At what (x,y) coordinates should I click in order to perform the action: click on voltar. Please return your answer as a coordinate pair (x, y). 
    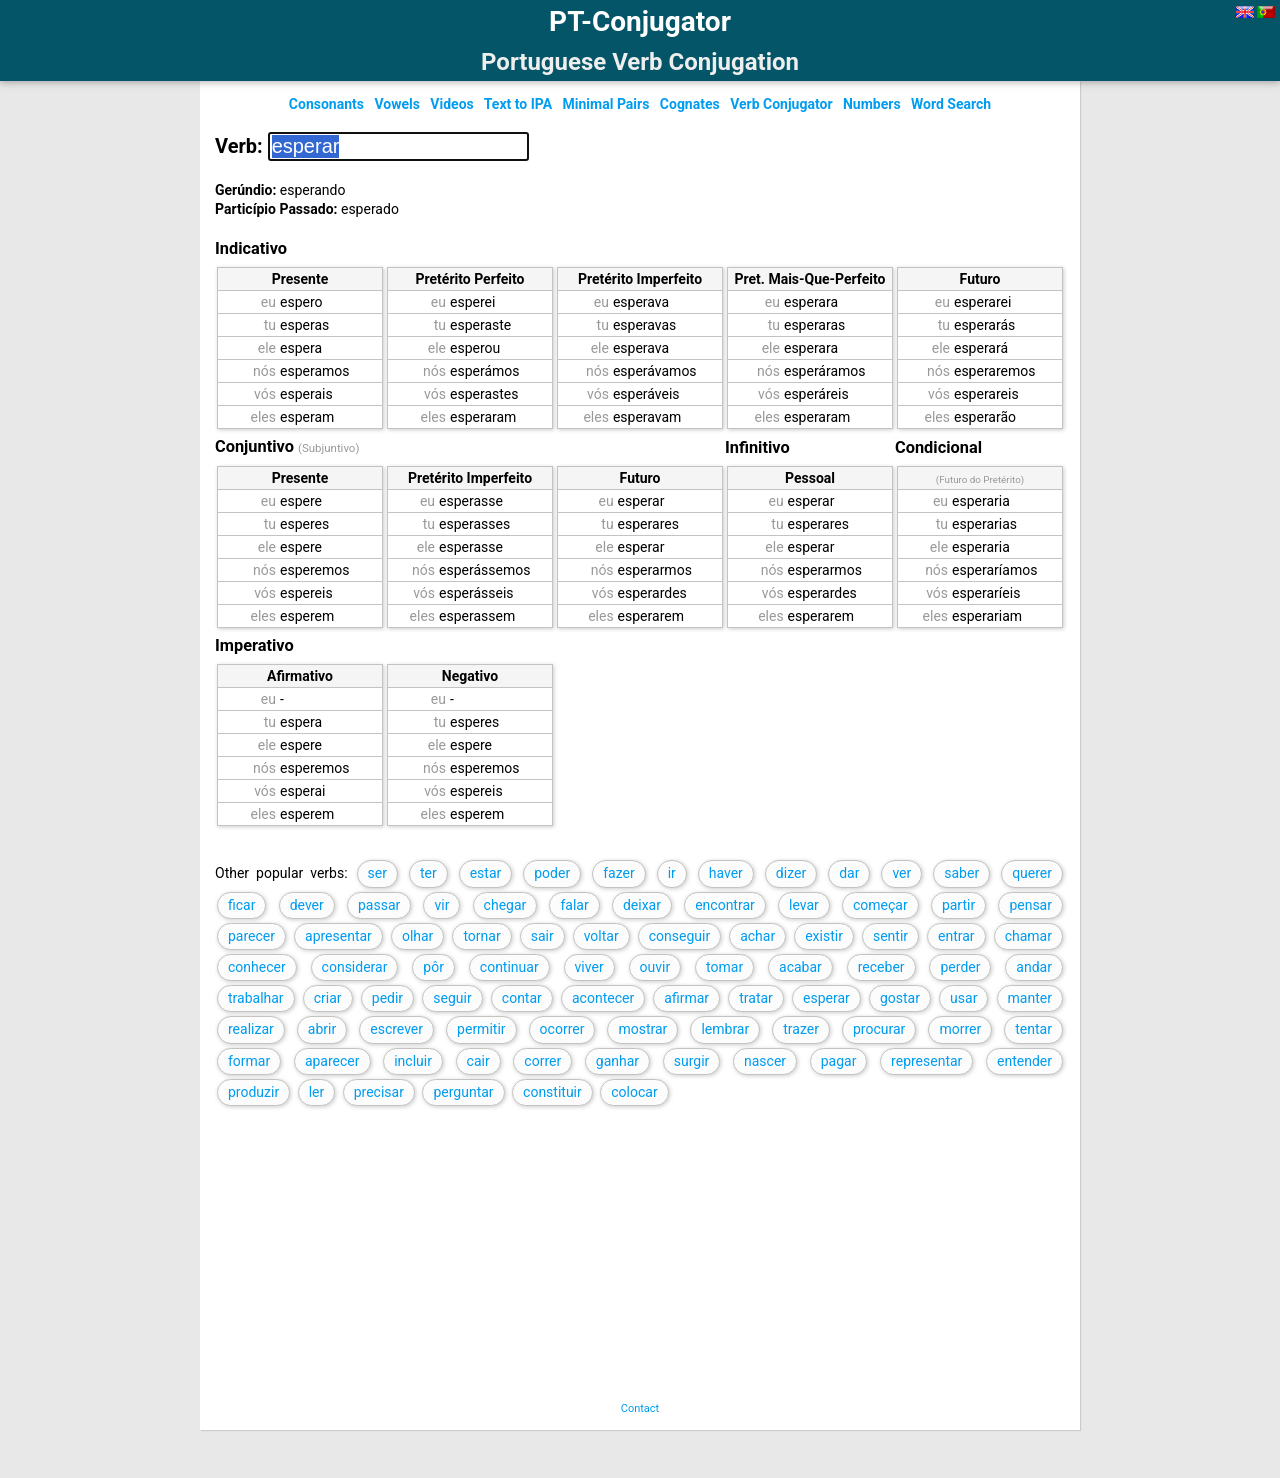
    Looking at the image, I should click on (601, 936).